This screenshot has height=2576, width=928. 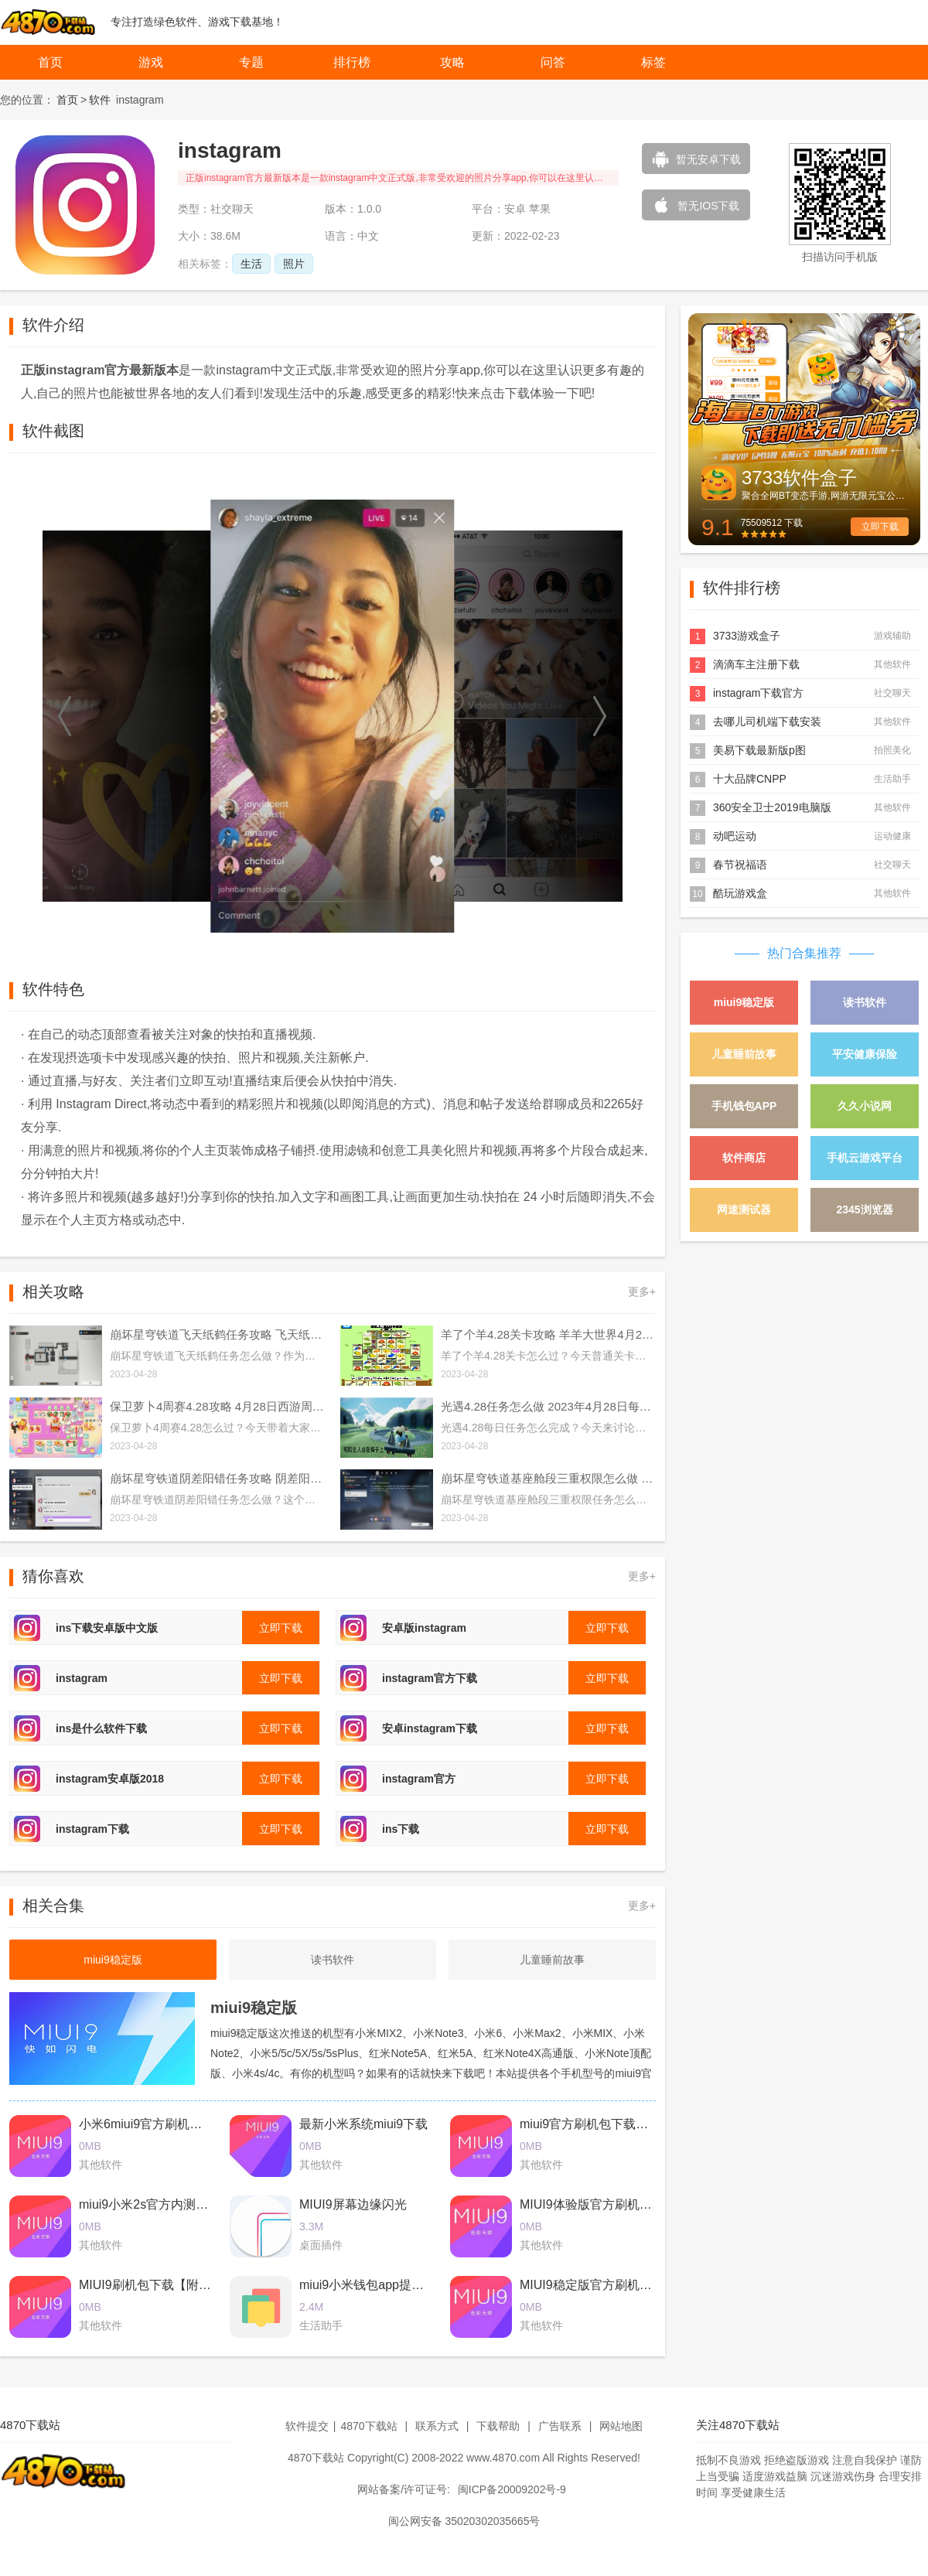 What do you see at coordinates (553, 62) in the screenshot?
I see `问答` at bounding box center [553, 62].